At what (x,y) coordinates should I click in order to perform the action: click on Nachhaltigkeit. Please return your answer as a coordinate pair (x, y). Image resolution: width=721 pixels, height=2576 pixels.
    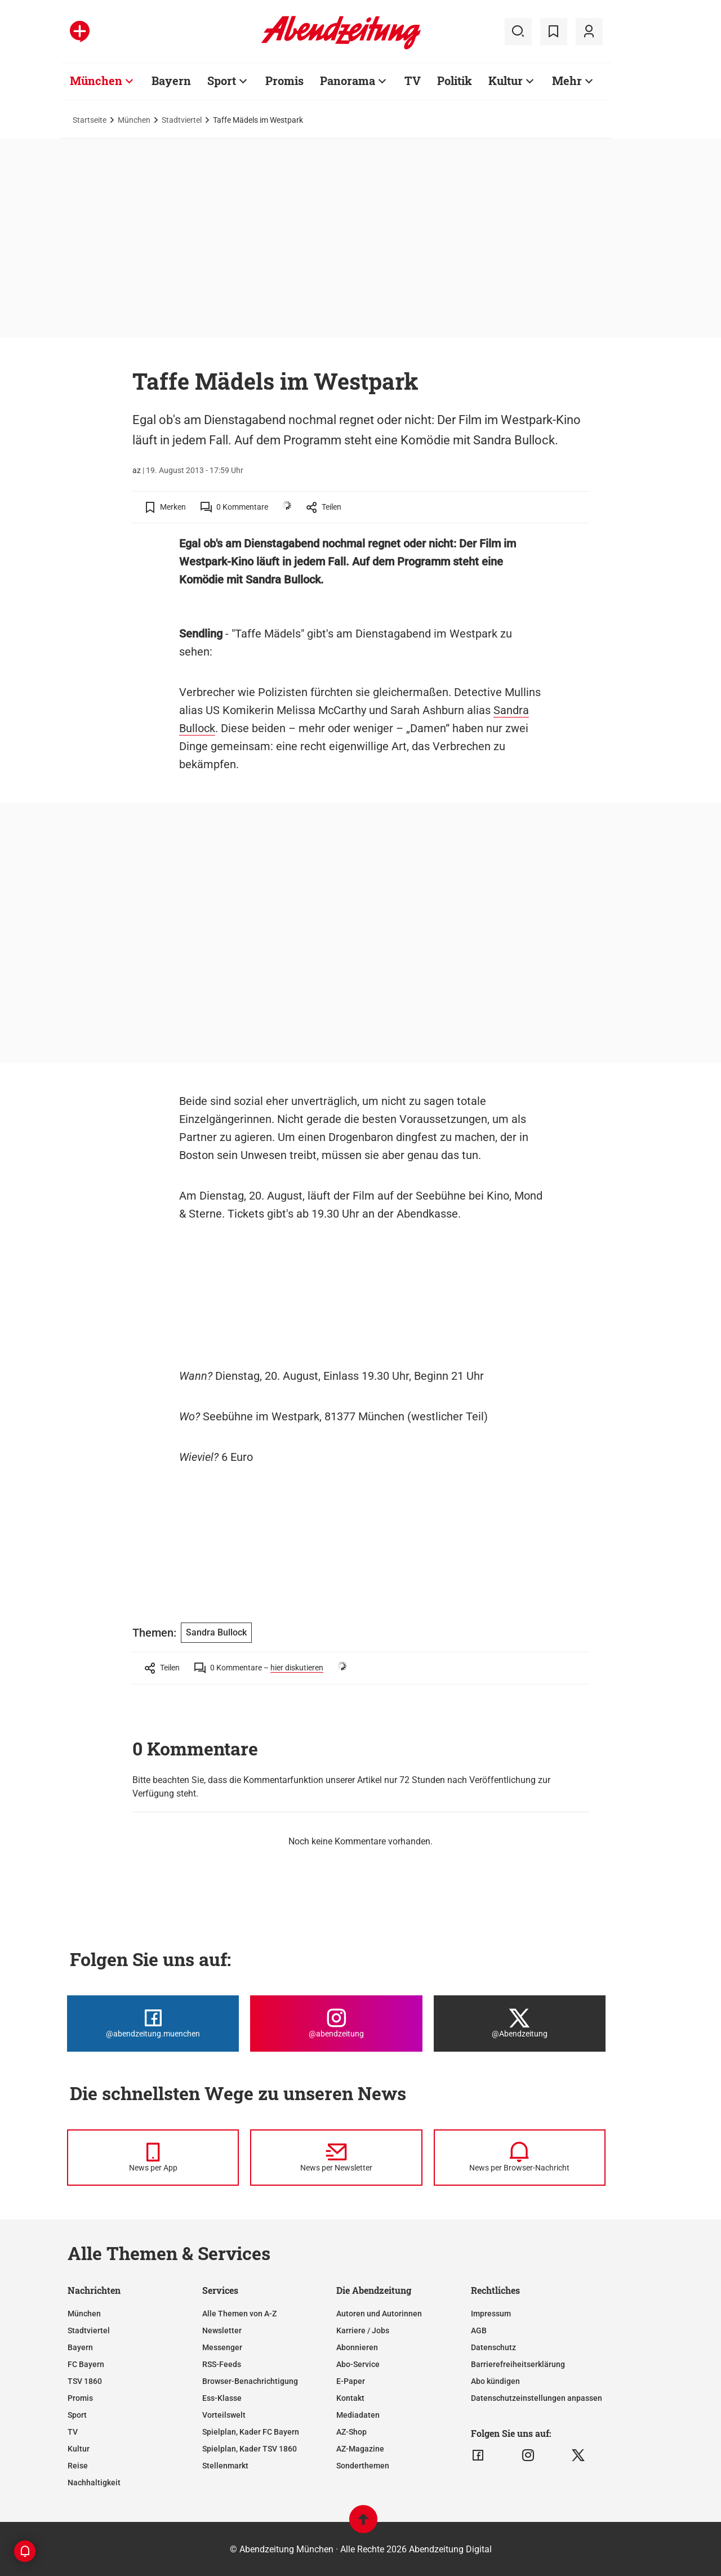
    Looking at the image, I should click on (94, 2482).